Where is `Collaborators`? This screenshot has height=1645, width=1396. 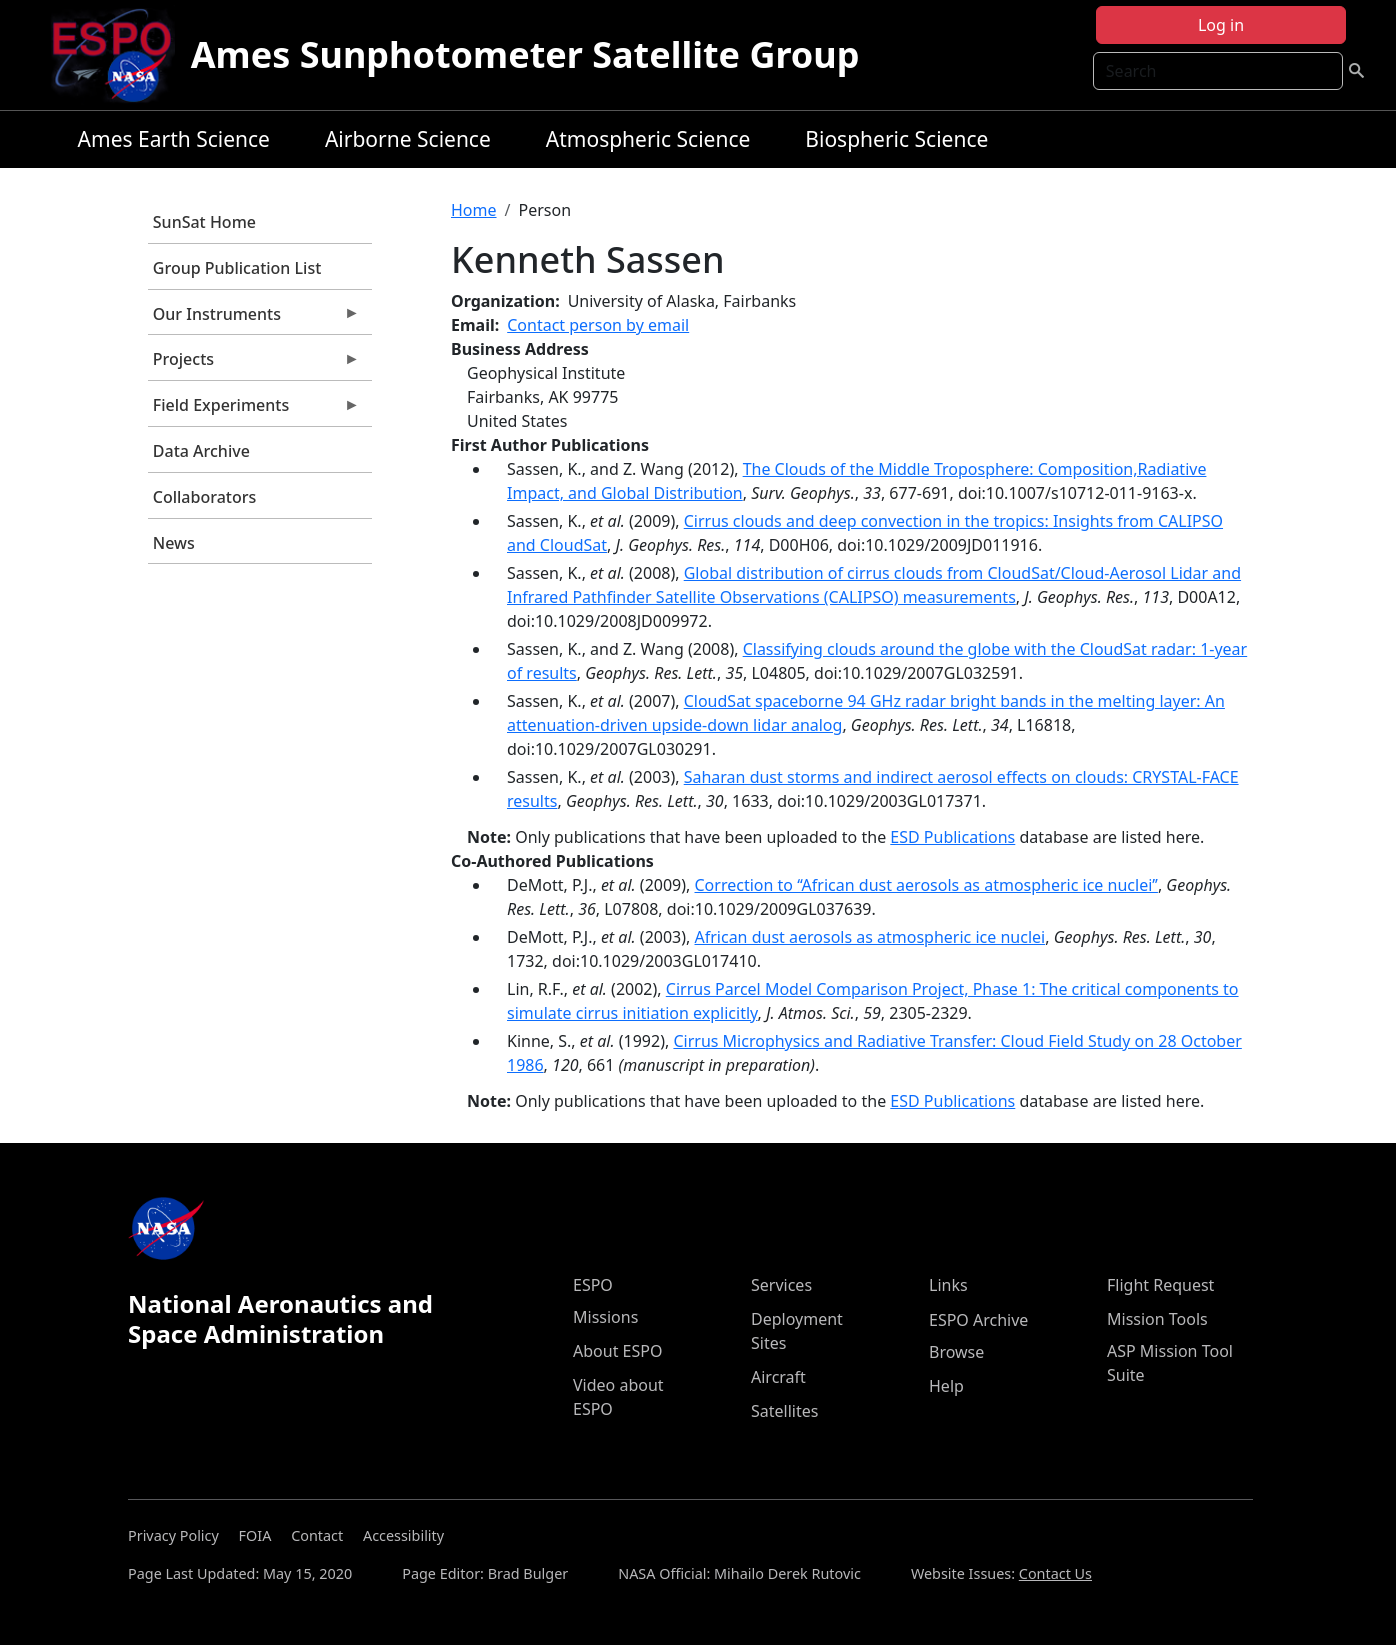 Collaborators is located at coordinates (204, 497).